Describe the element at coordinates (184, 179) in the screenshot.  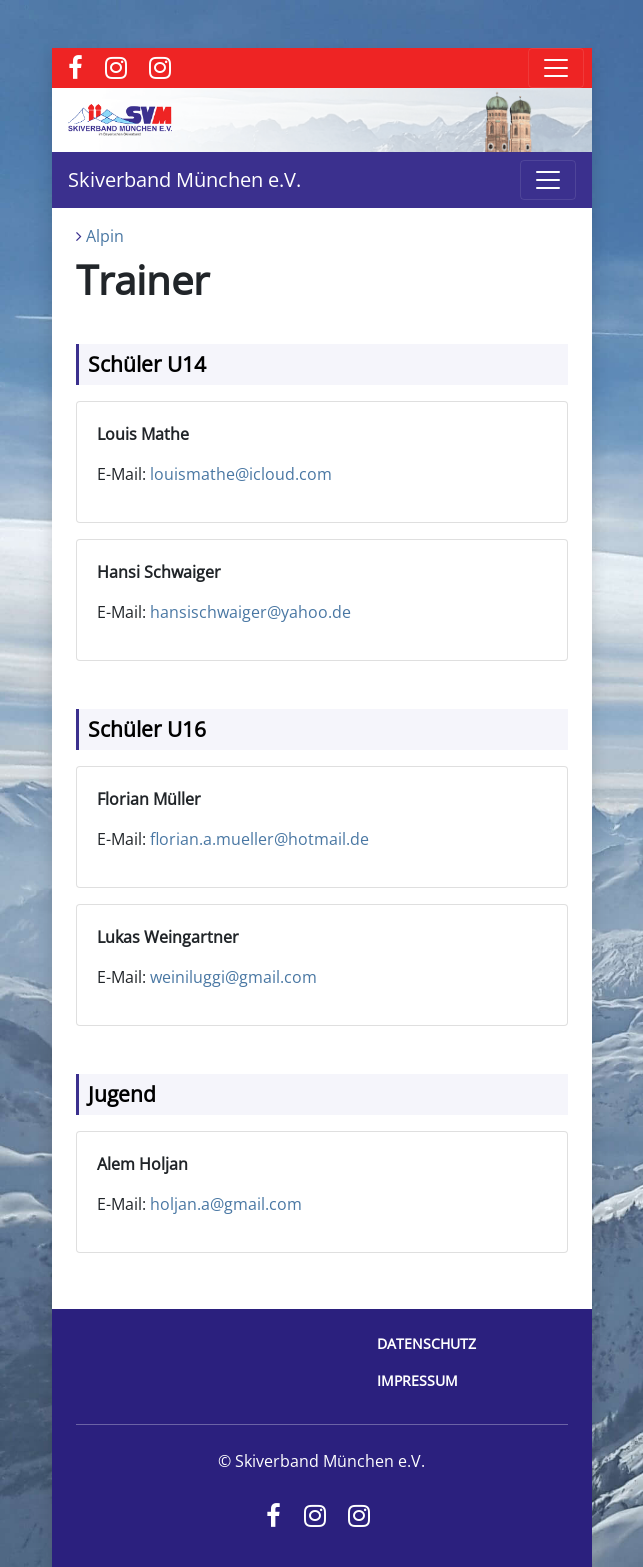
I see `Skiverband München e.V.` at that location.